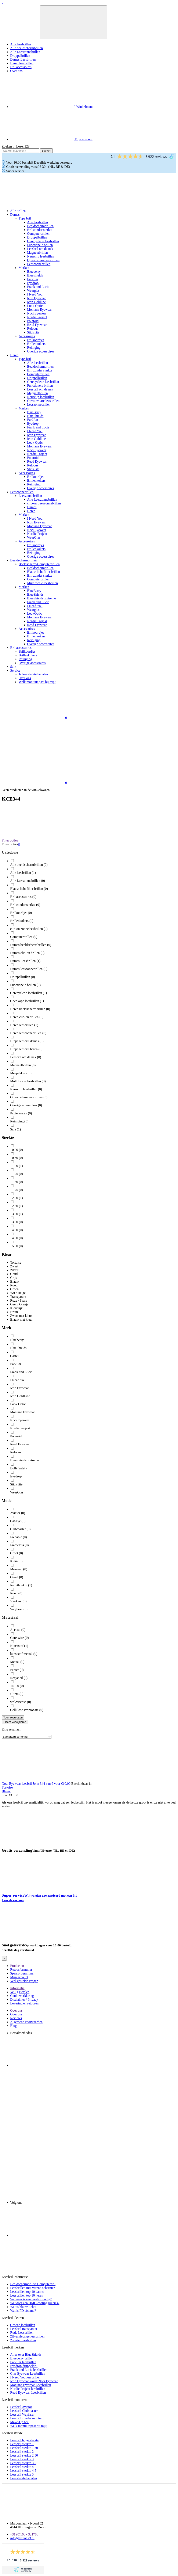 The image size is (178, 2576). Describe the element at coordinates (23, 2478) in the screenshot. I see `Leessterkte bepalen` at that location.